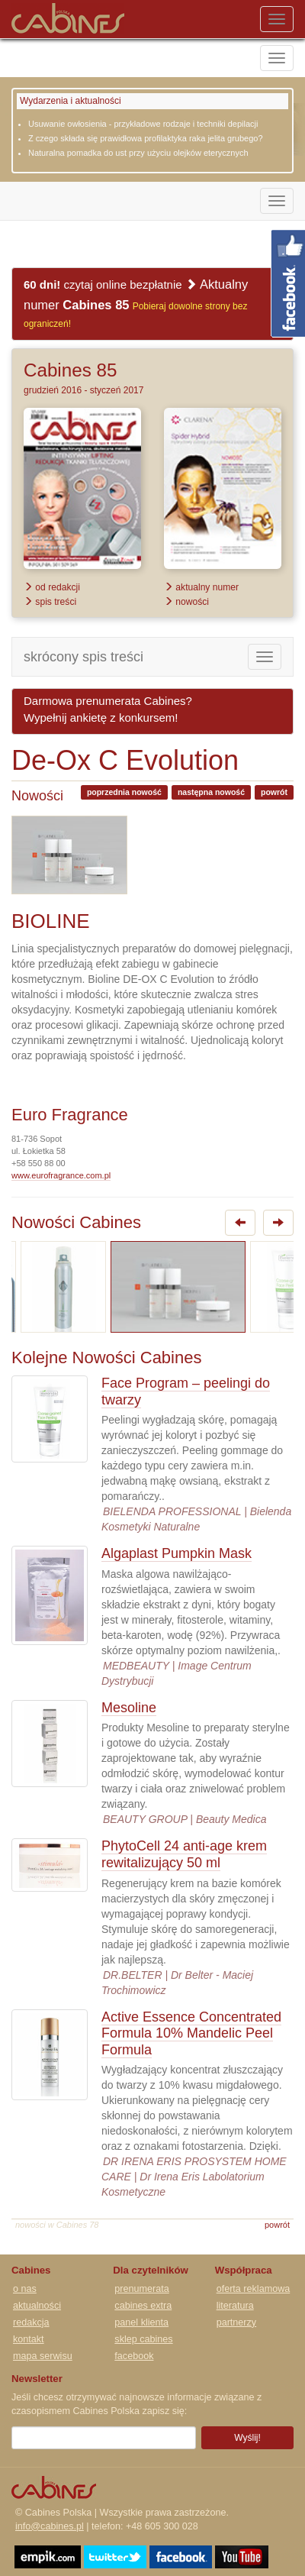 The width and height of the screenshot is (305, 2576). I want to click on PhytoCell 24 anti-age krem rewitalizujący 50 ml, so click(184, 1854).